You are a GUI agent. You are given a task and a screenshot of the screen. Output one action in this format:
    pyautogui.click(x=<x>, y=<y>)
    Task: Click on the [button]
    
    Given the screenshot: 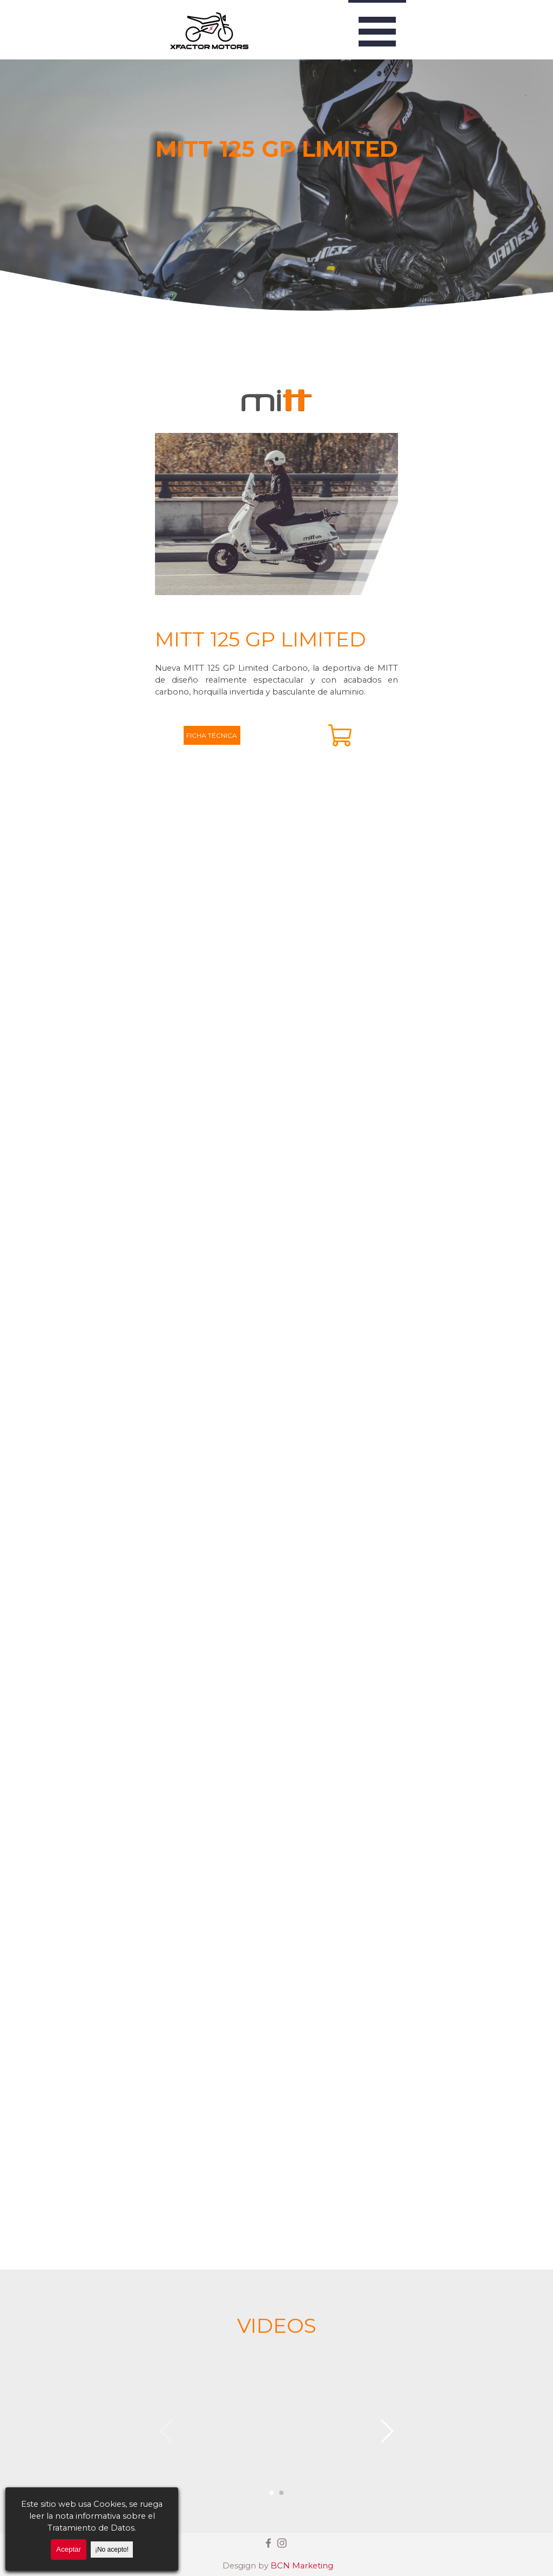 What is the action you would take?
    pyautogui.click(x=276, y=2431)
    